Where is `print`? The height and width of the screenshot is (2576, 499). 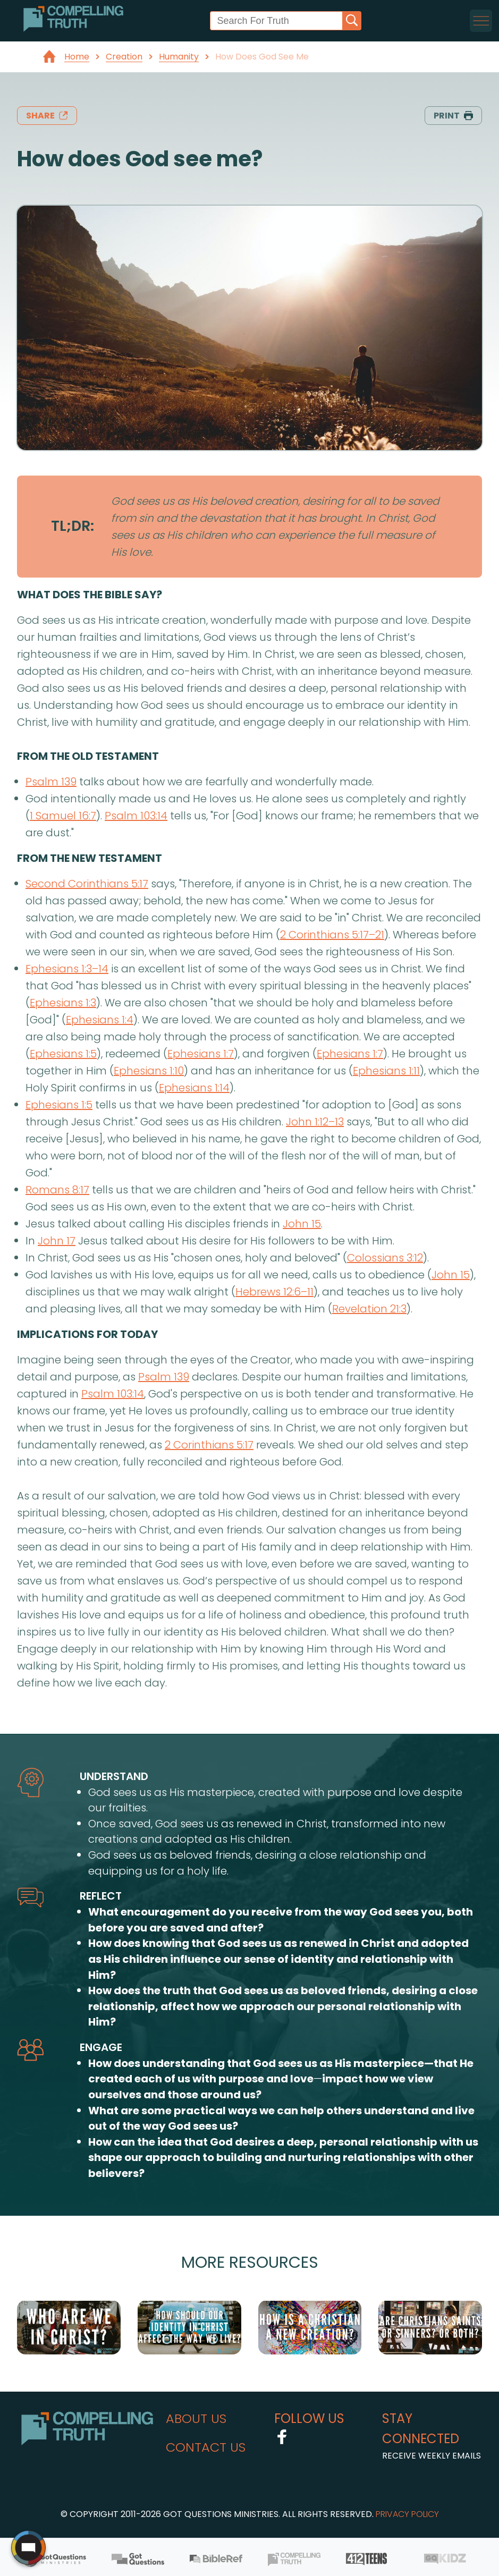
print is located at coordinates (453, 115).